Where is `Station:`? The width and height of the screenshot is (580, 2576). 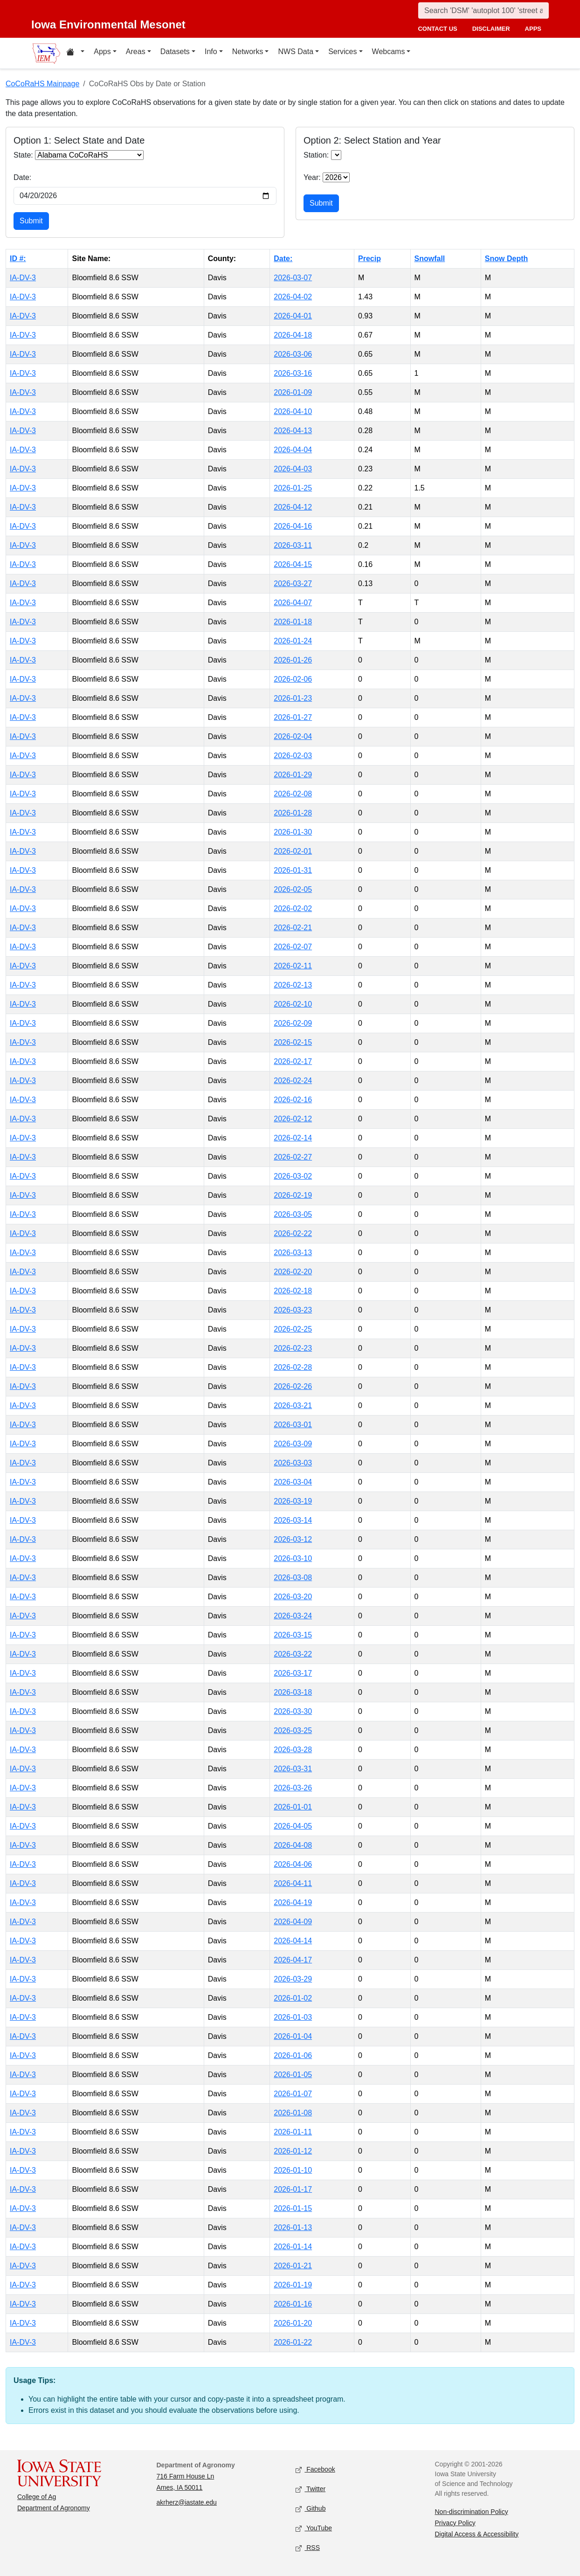
Station: is located at coordinates (316, 155).